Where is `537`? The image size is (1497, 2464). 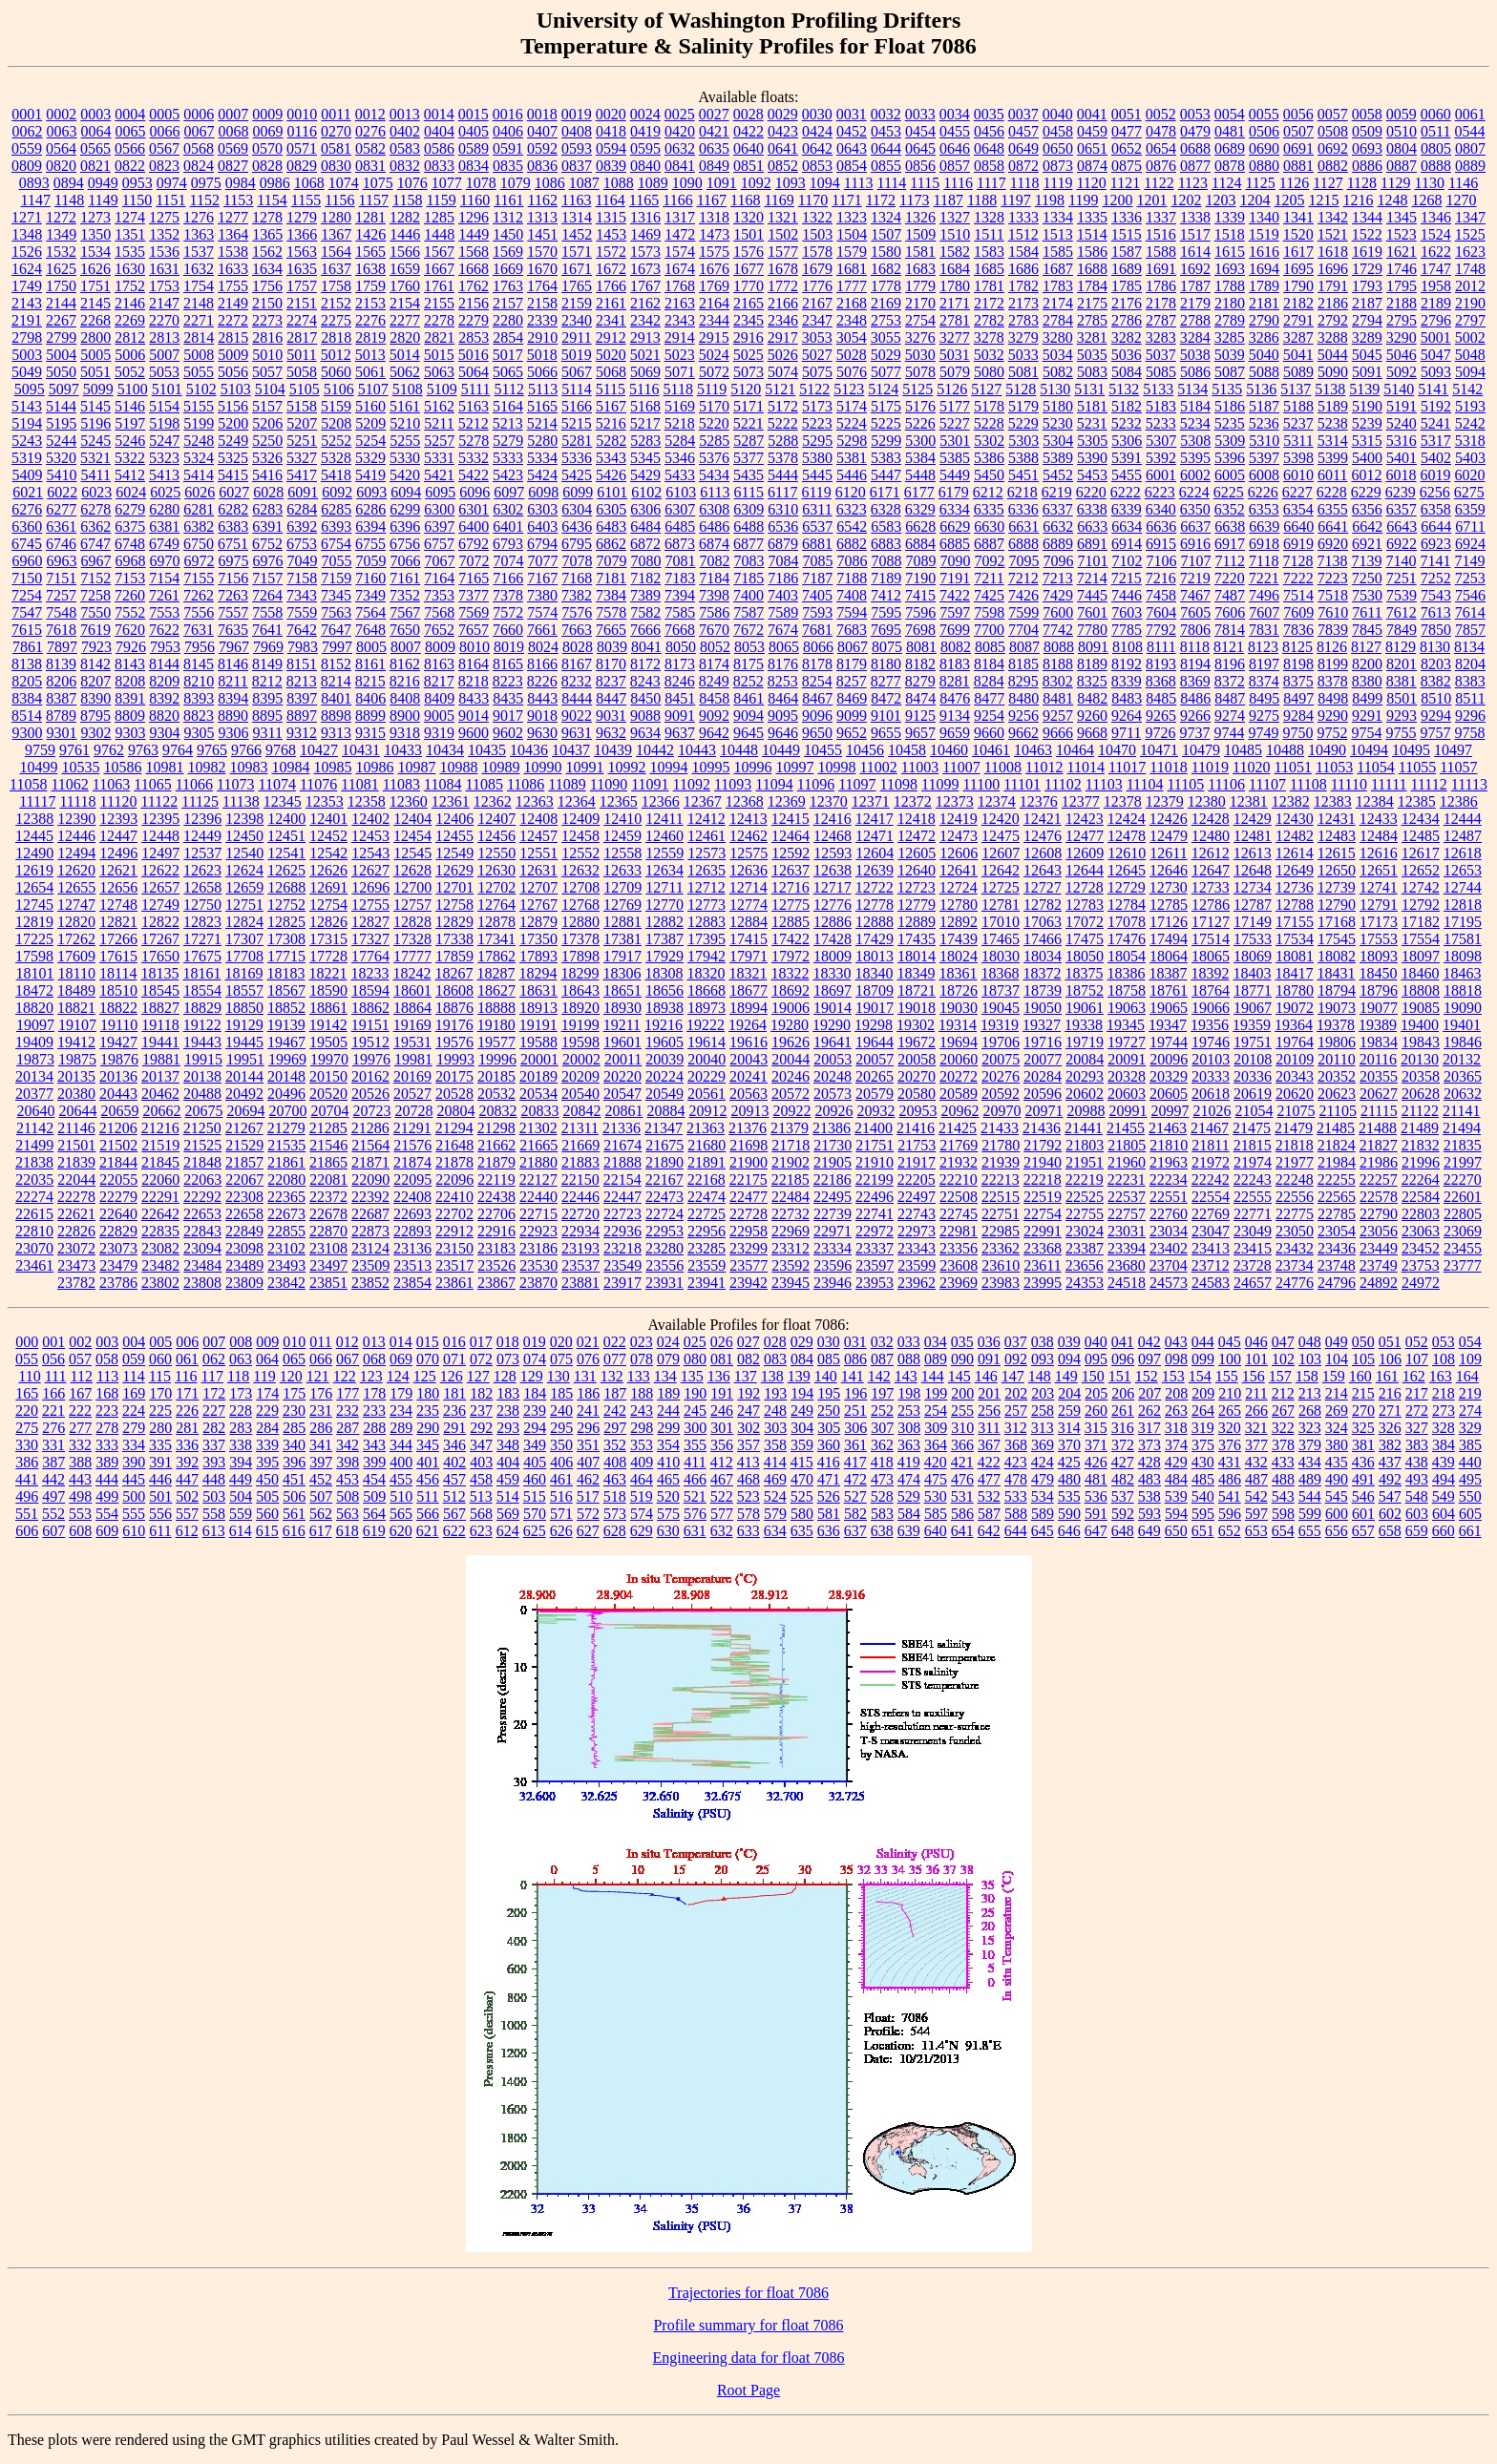 537 is located at coordinates (1122, 1496).